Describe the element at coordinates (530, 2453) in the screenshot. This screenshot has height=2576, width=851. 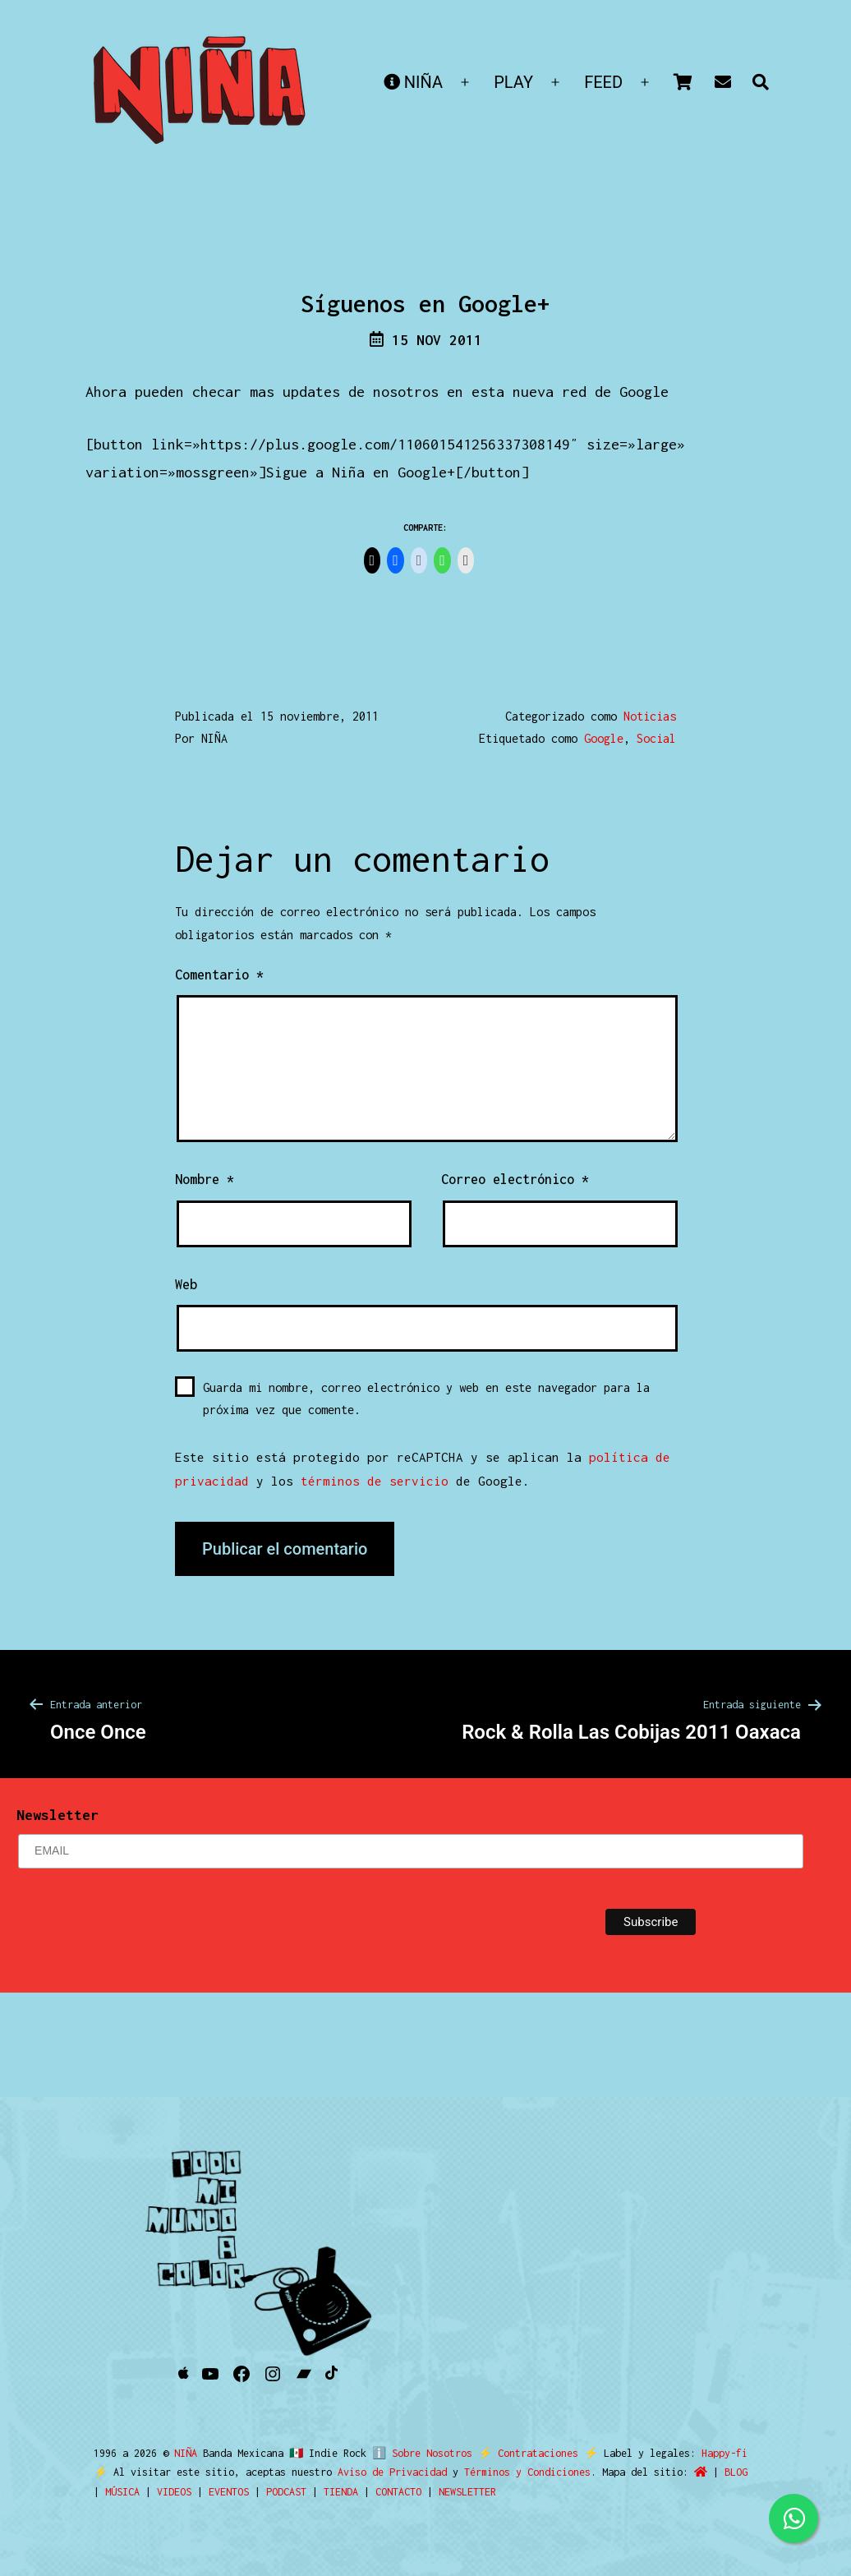
I see `Contrataciones` at that location.